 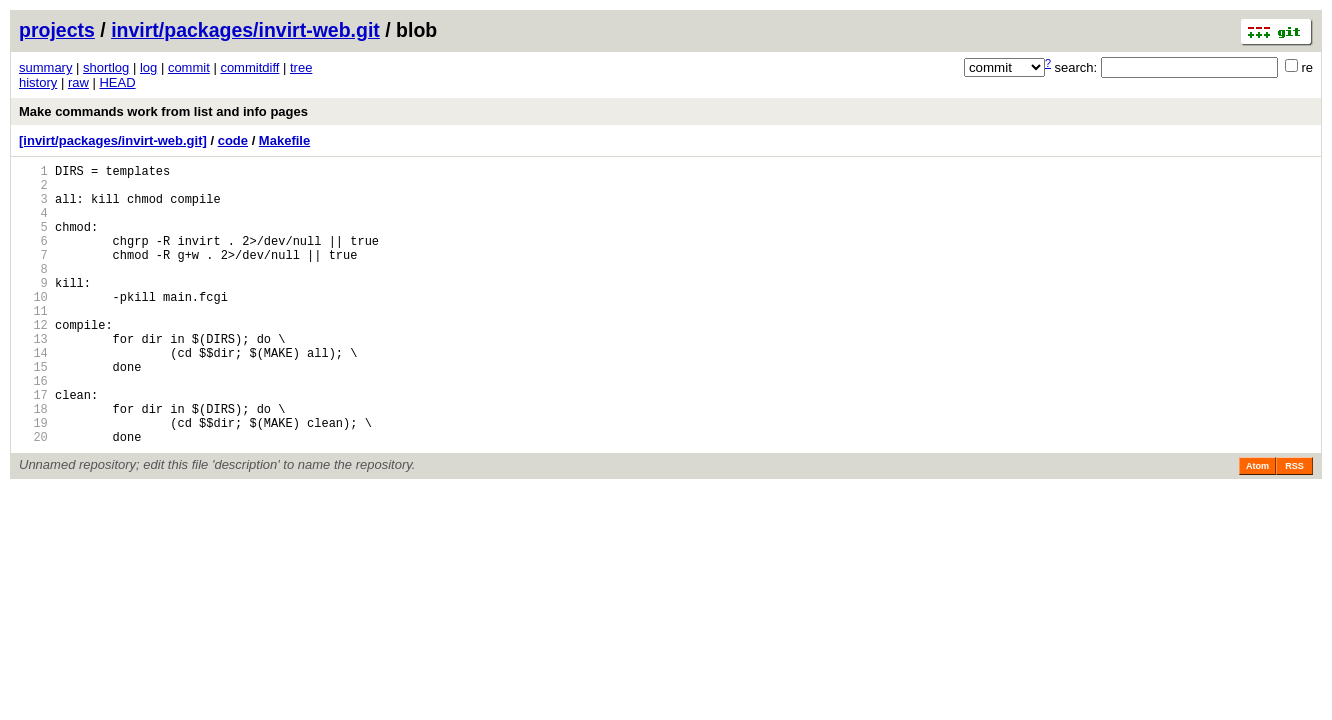 I want to click on 17, so click(x=33, y=445).